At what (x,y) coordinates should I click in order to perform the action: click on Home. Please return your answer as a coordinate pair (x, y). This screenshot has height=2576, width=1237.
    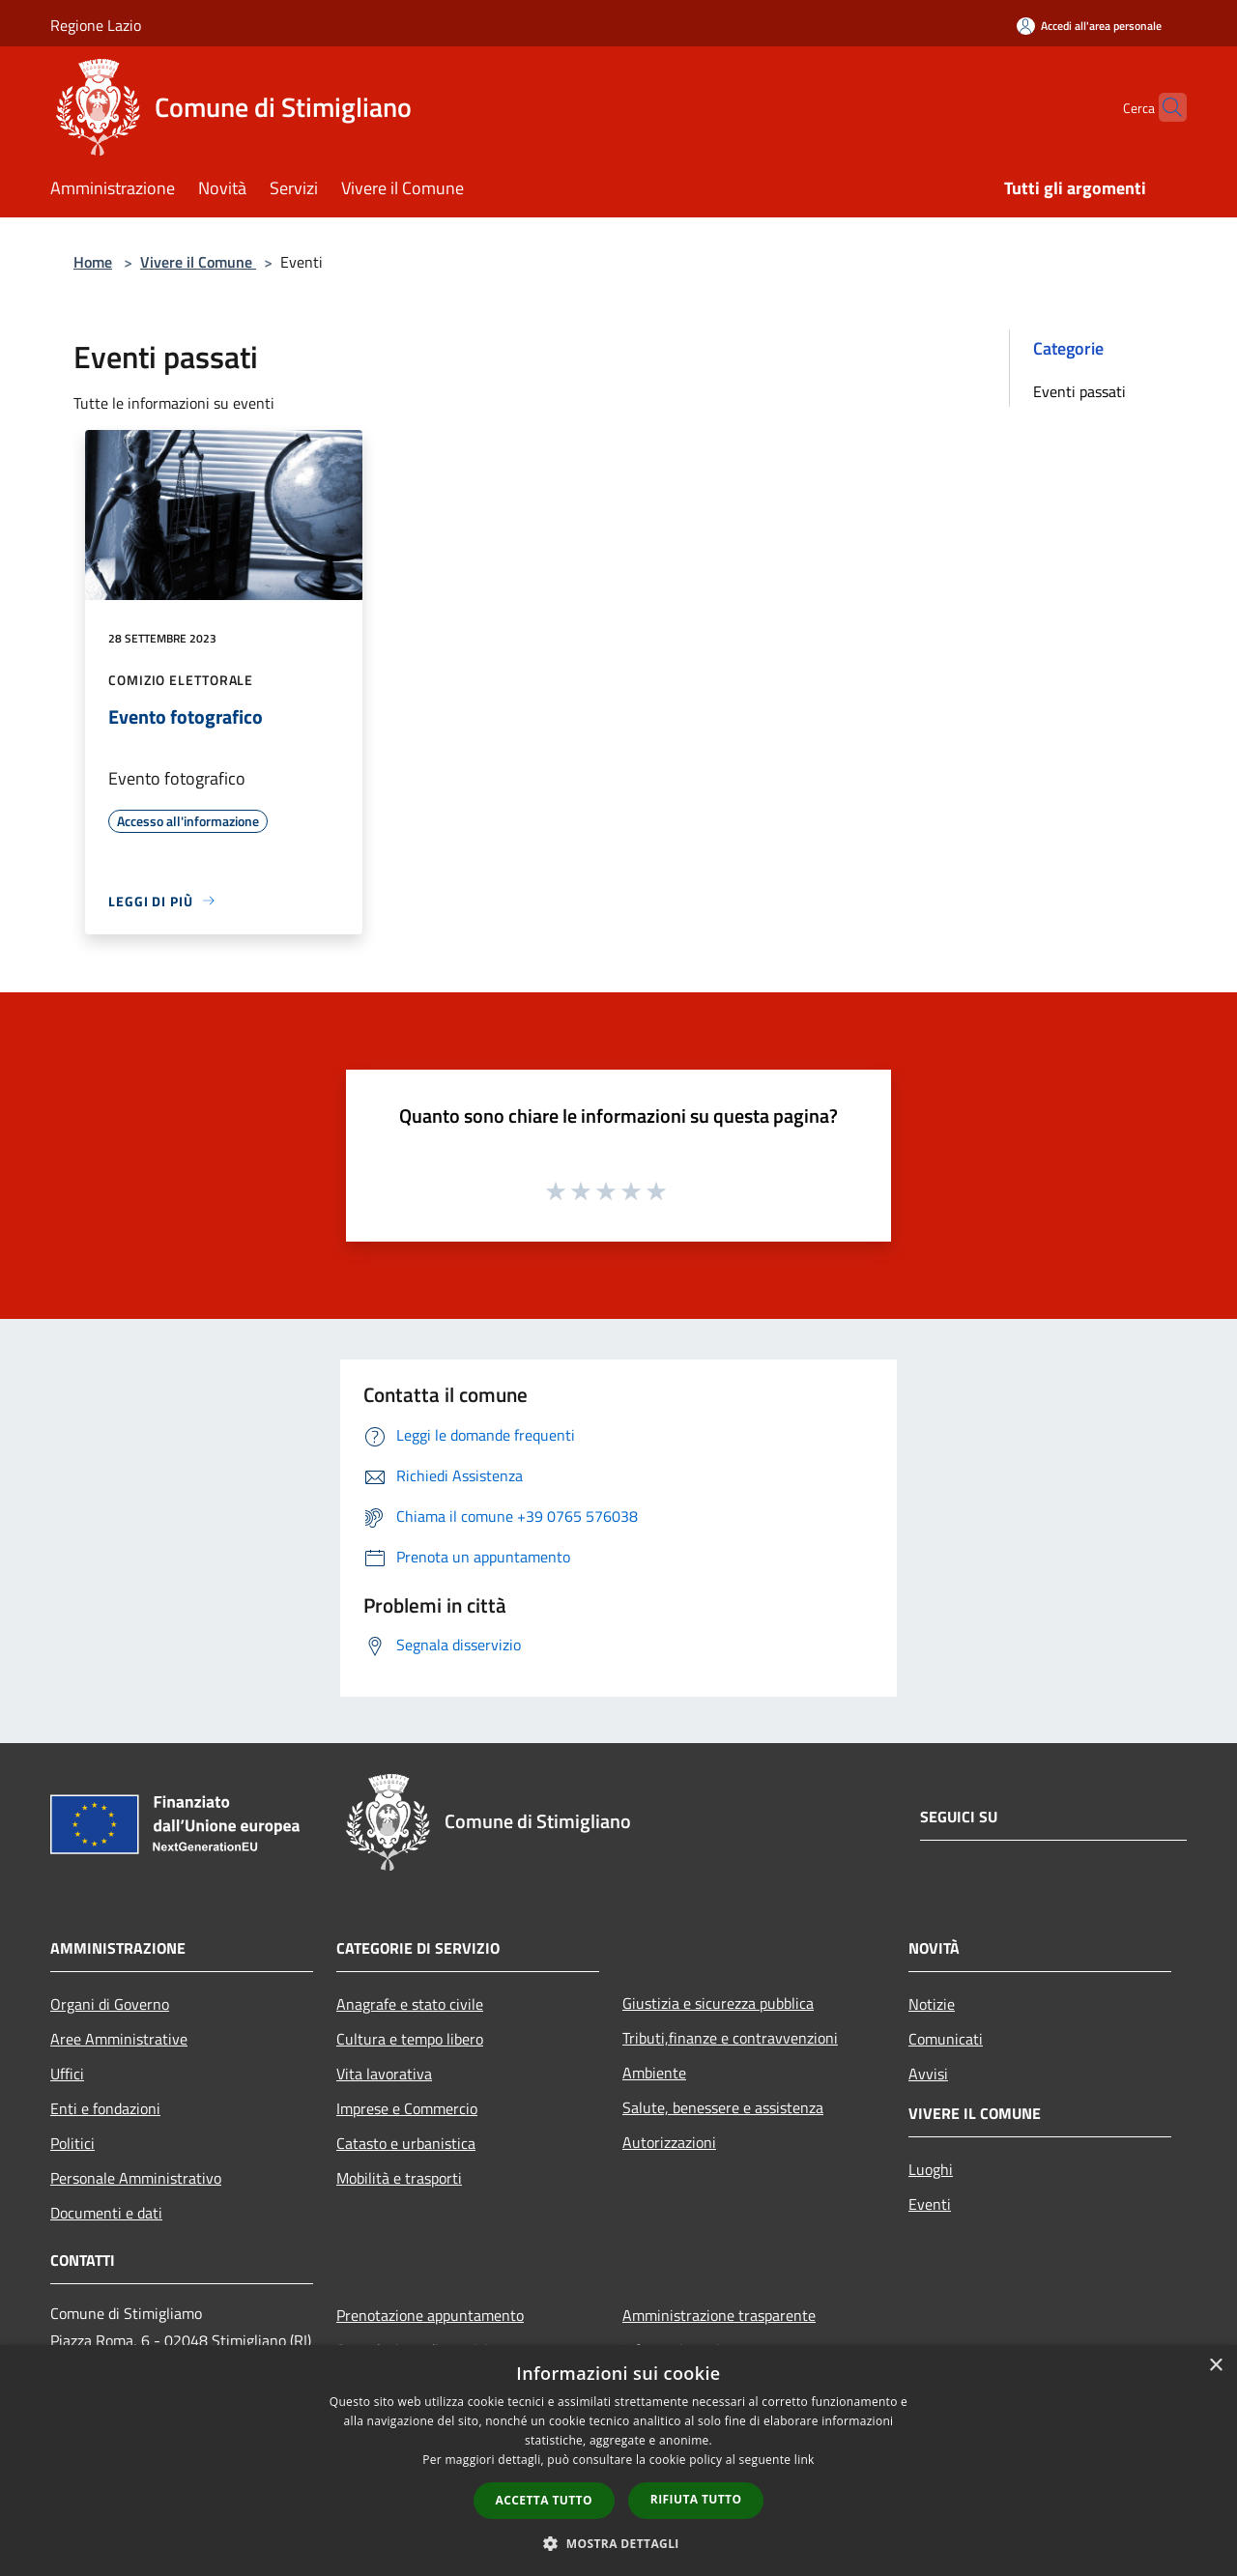
    Looking at the image, I should click on (92, 261).